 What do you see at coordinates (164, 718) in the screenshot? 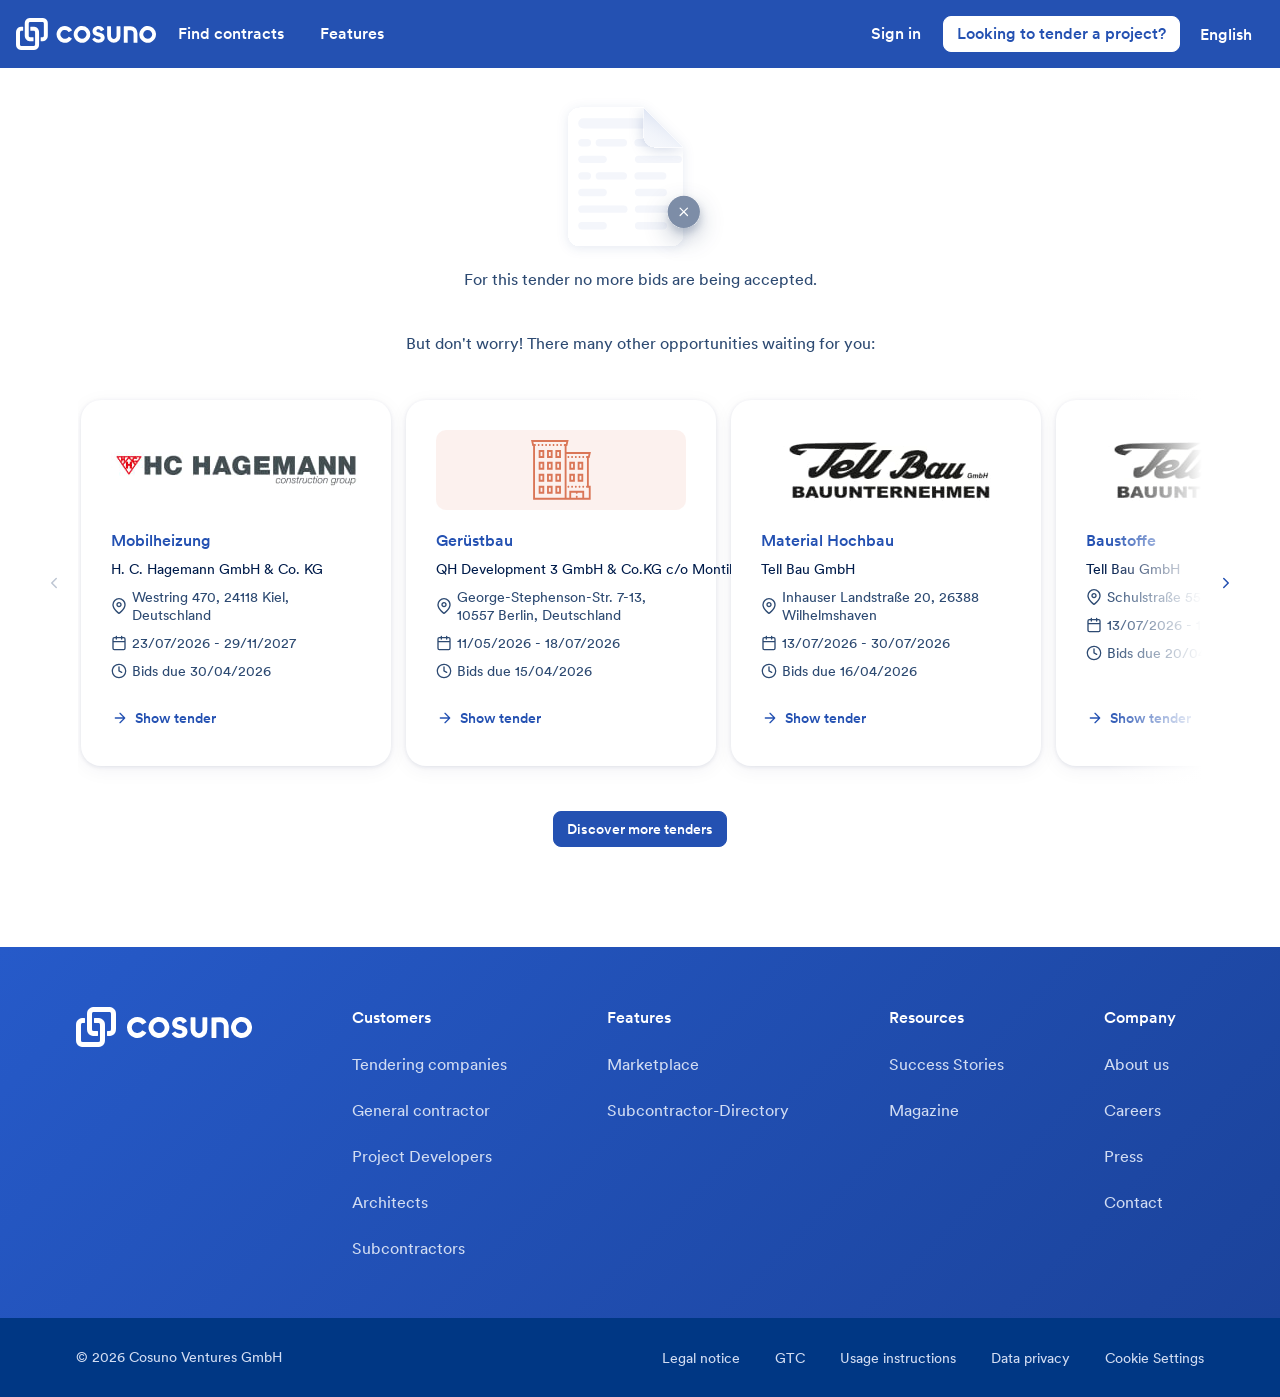
I see `Show tender` at bounding box center [164, 718].